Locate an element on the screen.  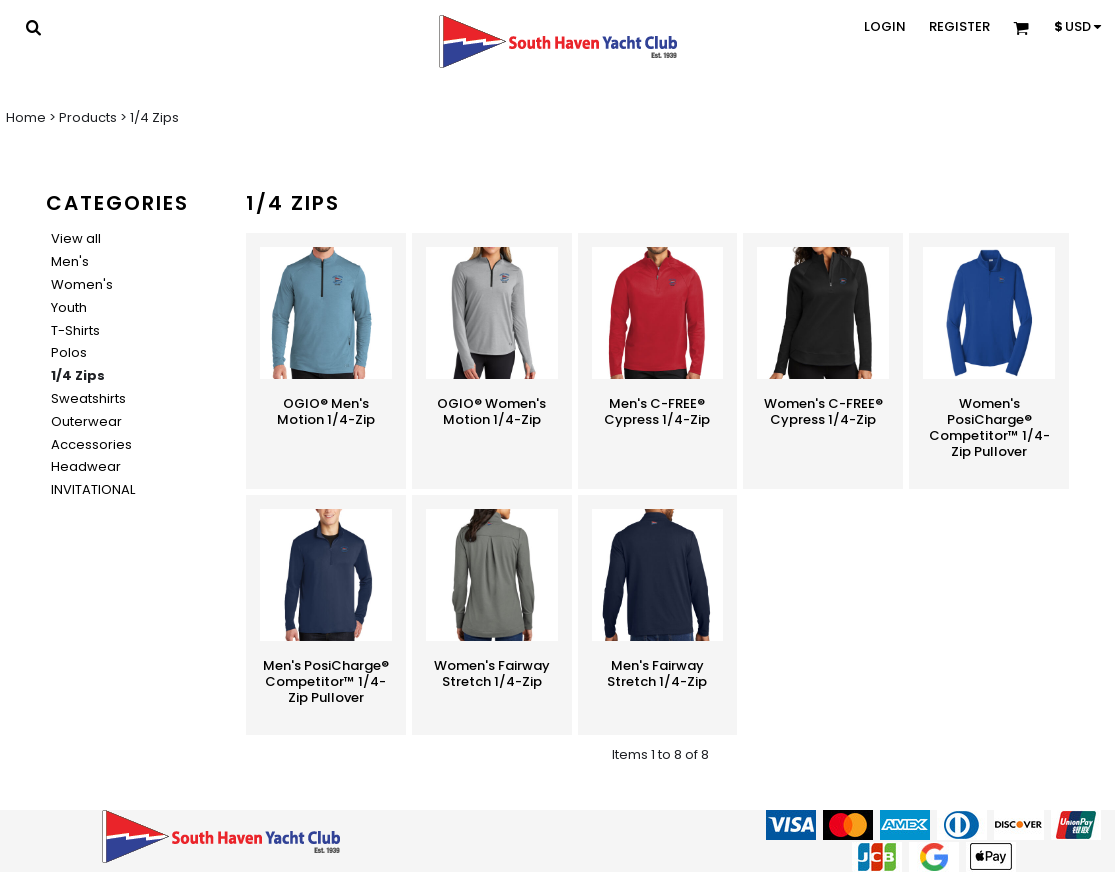
Polos is located at coordinates (69, 352).